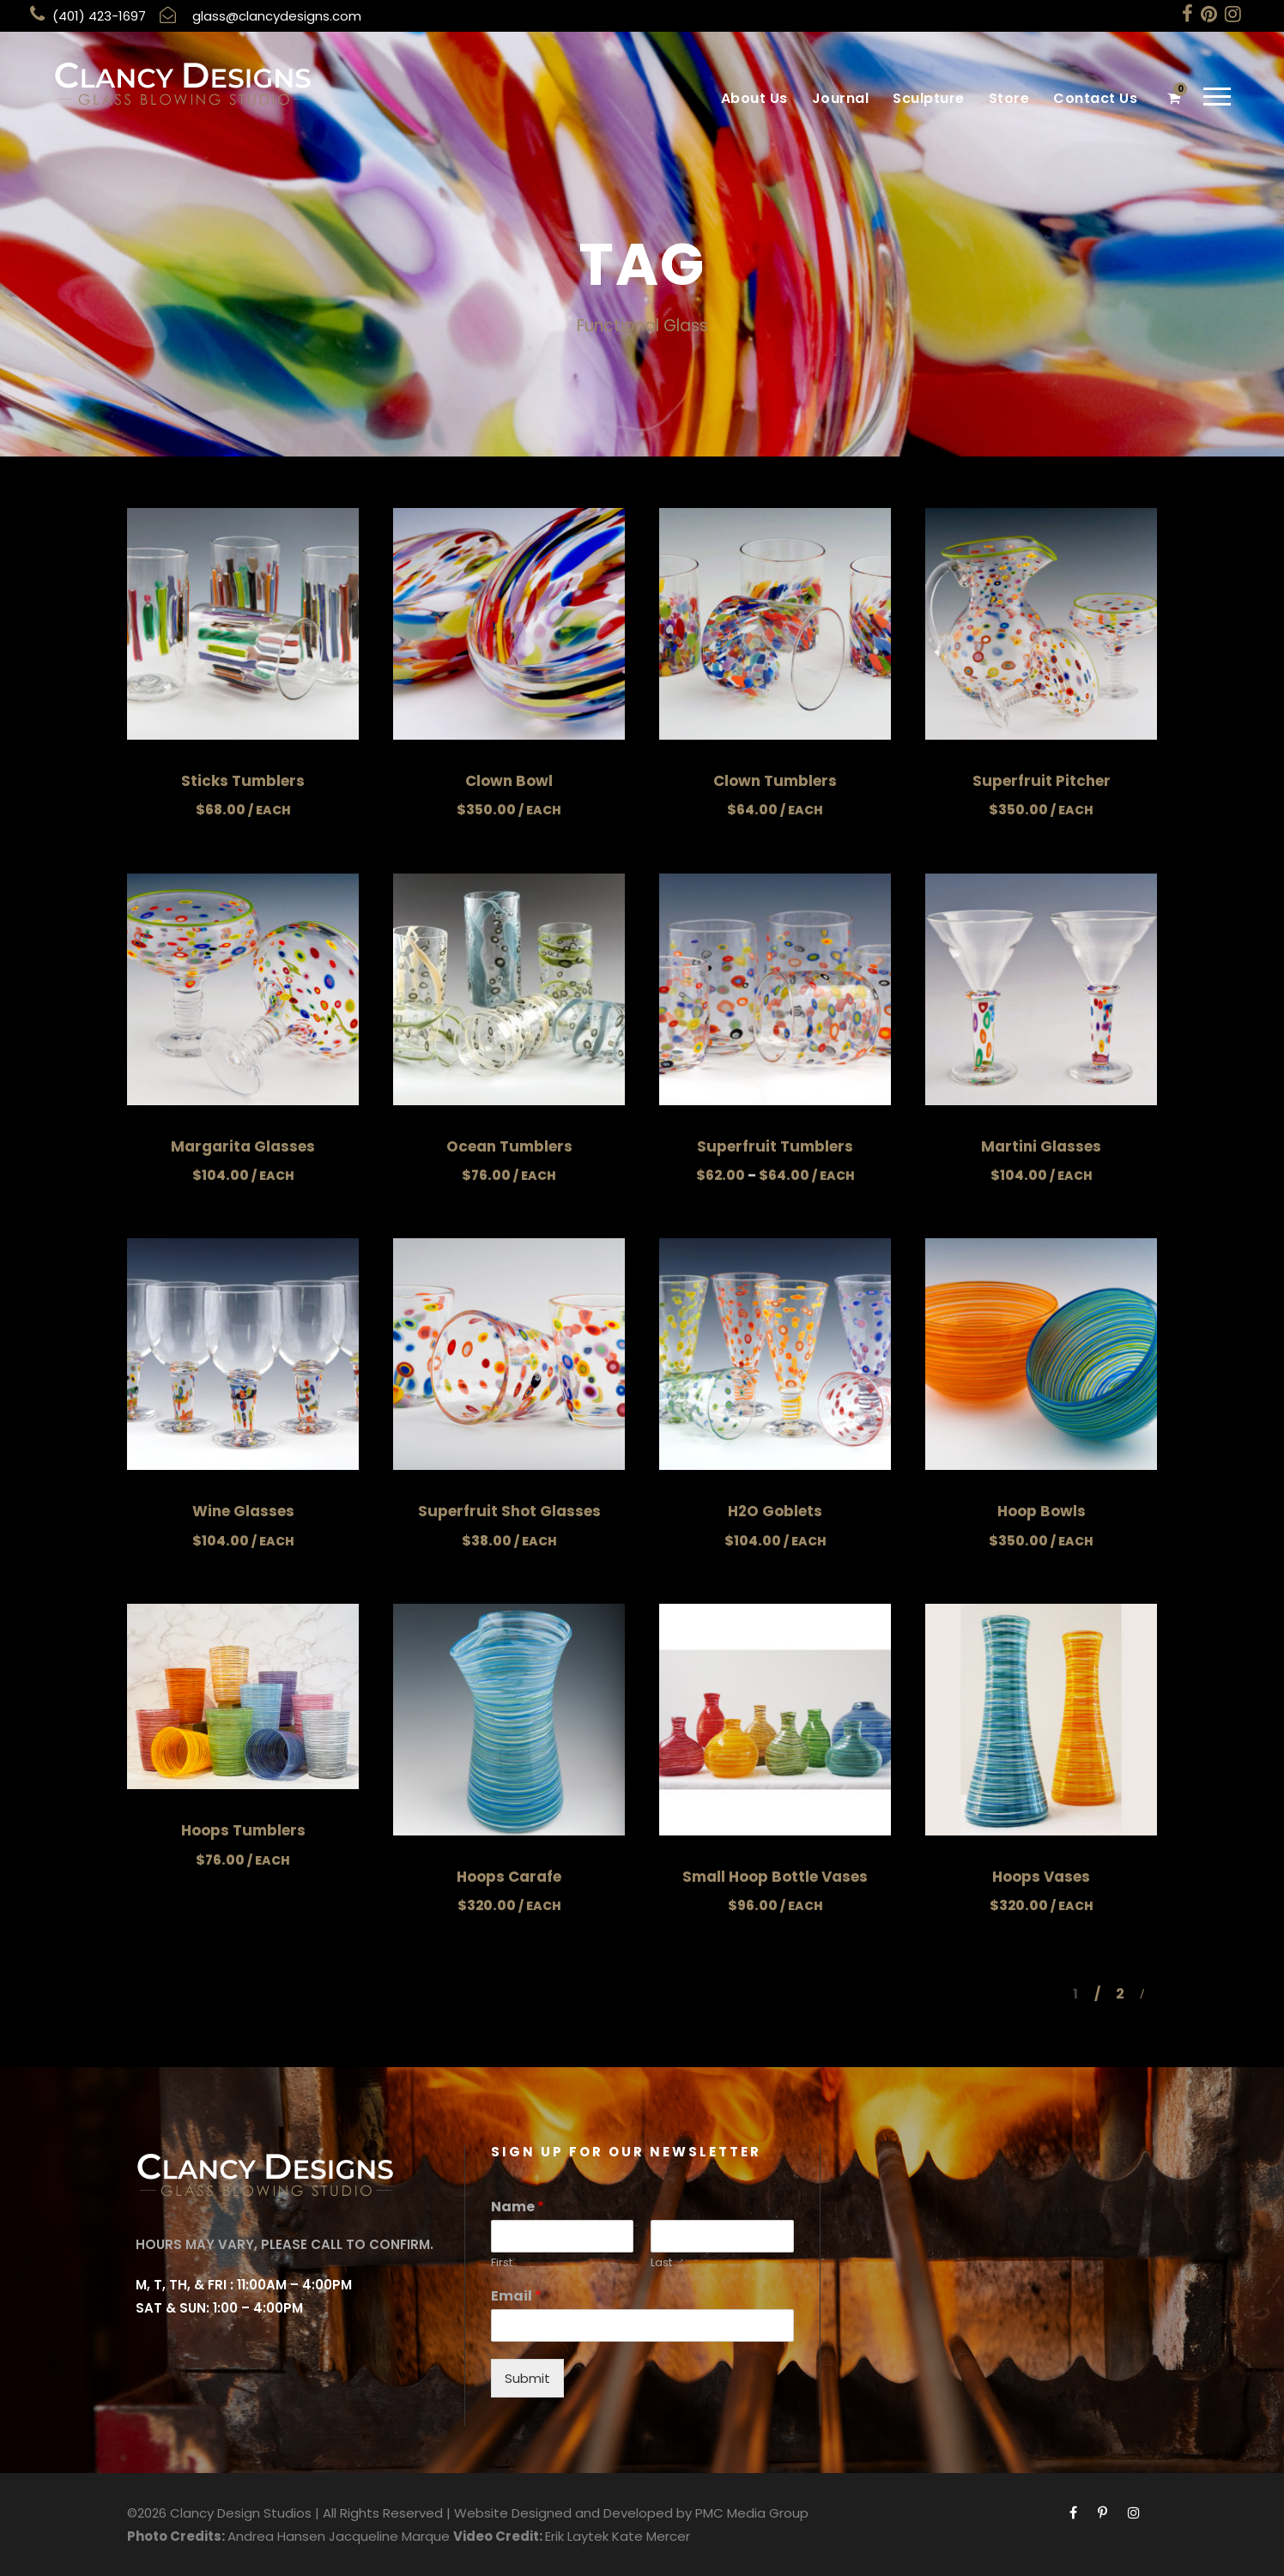  What do you see at coordinates (1041, 1146) in the screenshot?
I see `Martini Glasses` at bounding box center [1041, 1146].